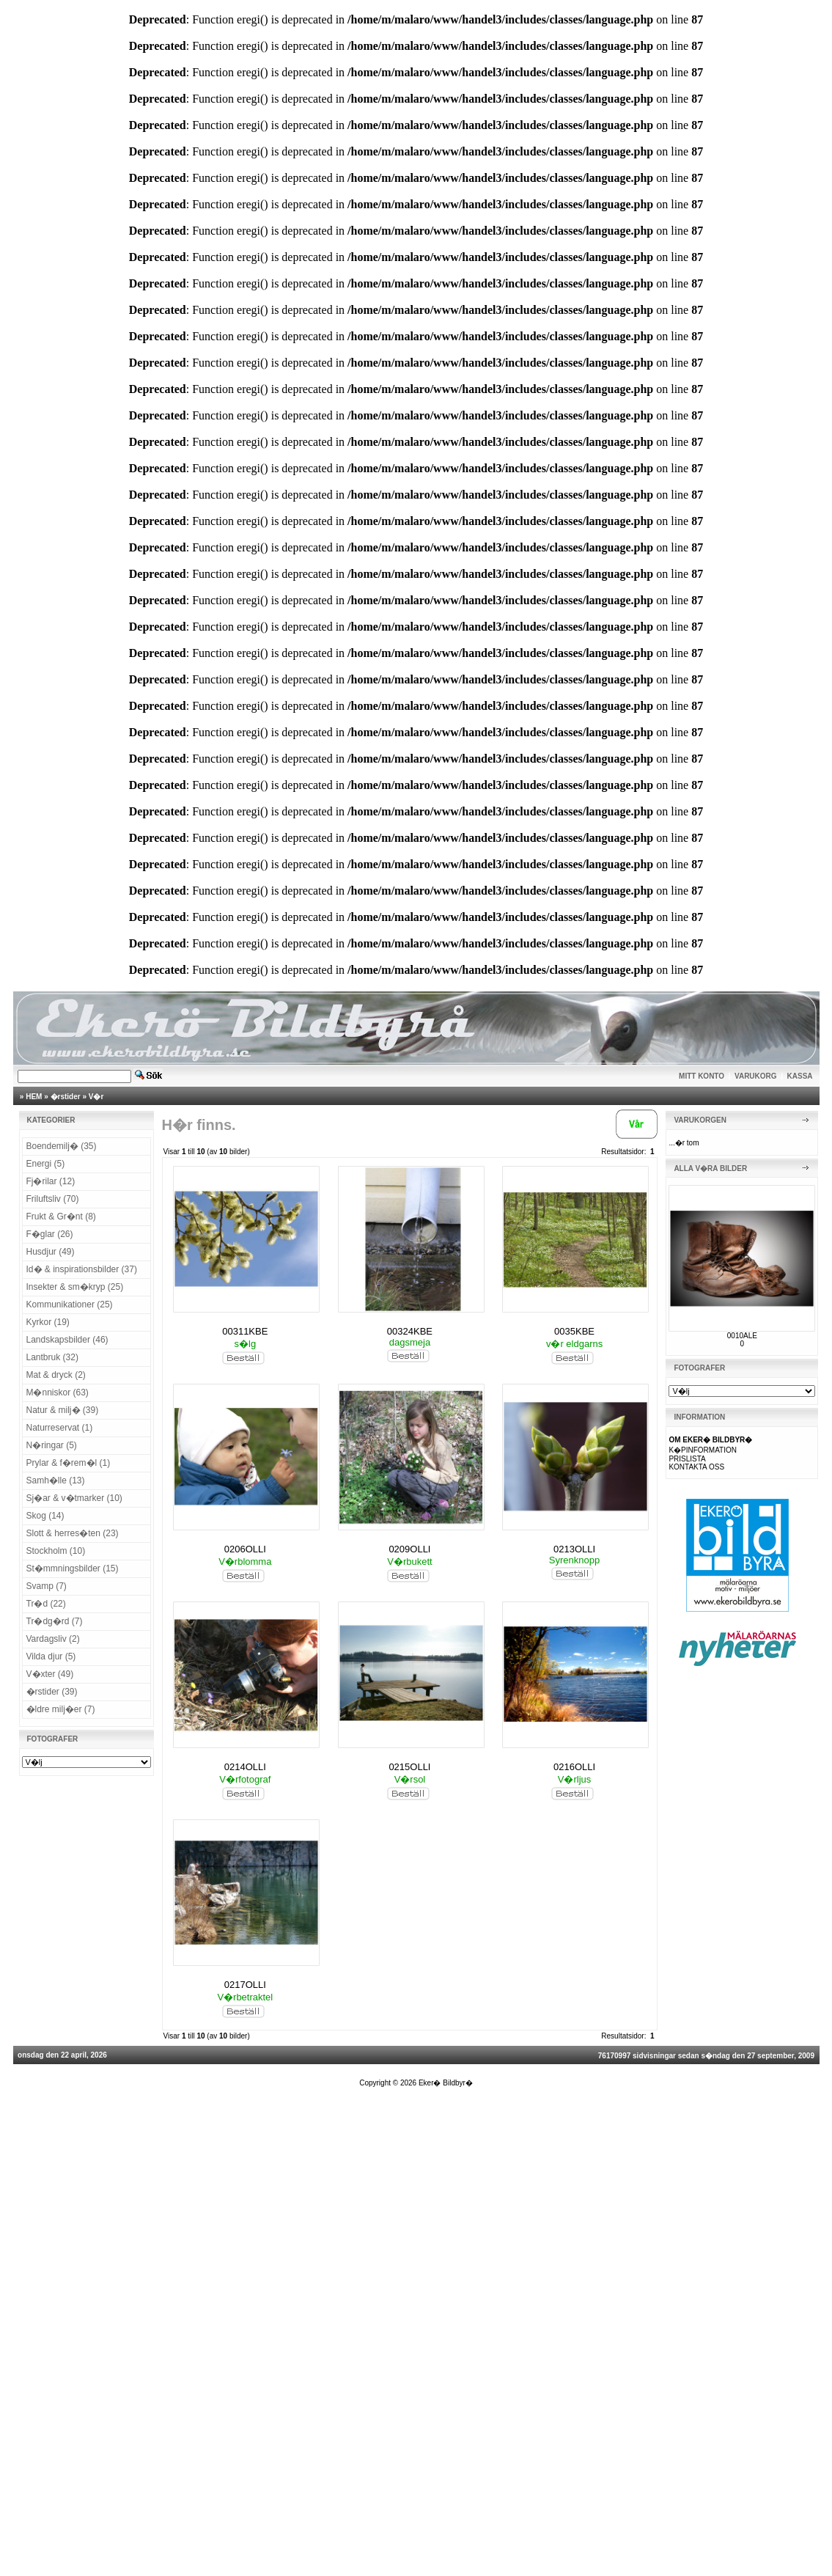 This screenshot has width=832, height=2576. What do you see at coordinates (50, 1252) in the screenshot?
I see `Husdjur (49)` at bounding box center [50, 1252].